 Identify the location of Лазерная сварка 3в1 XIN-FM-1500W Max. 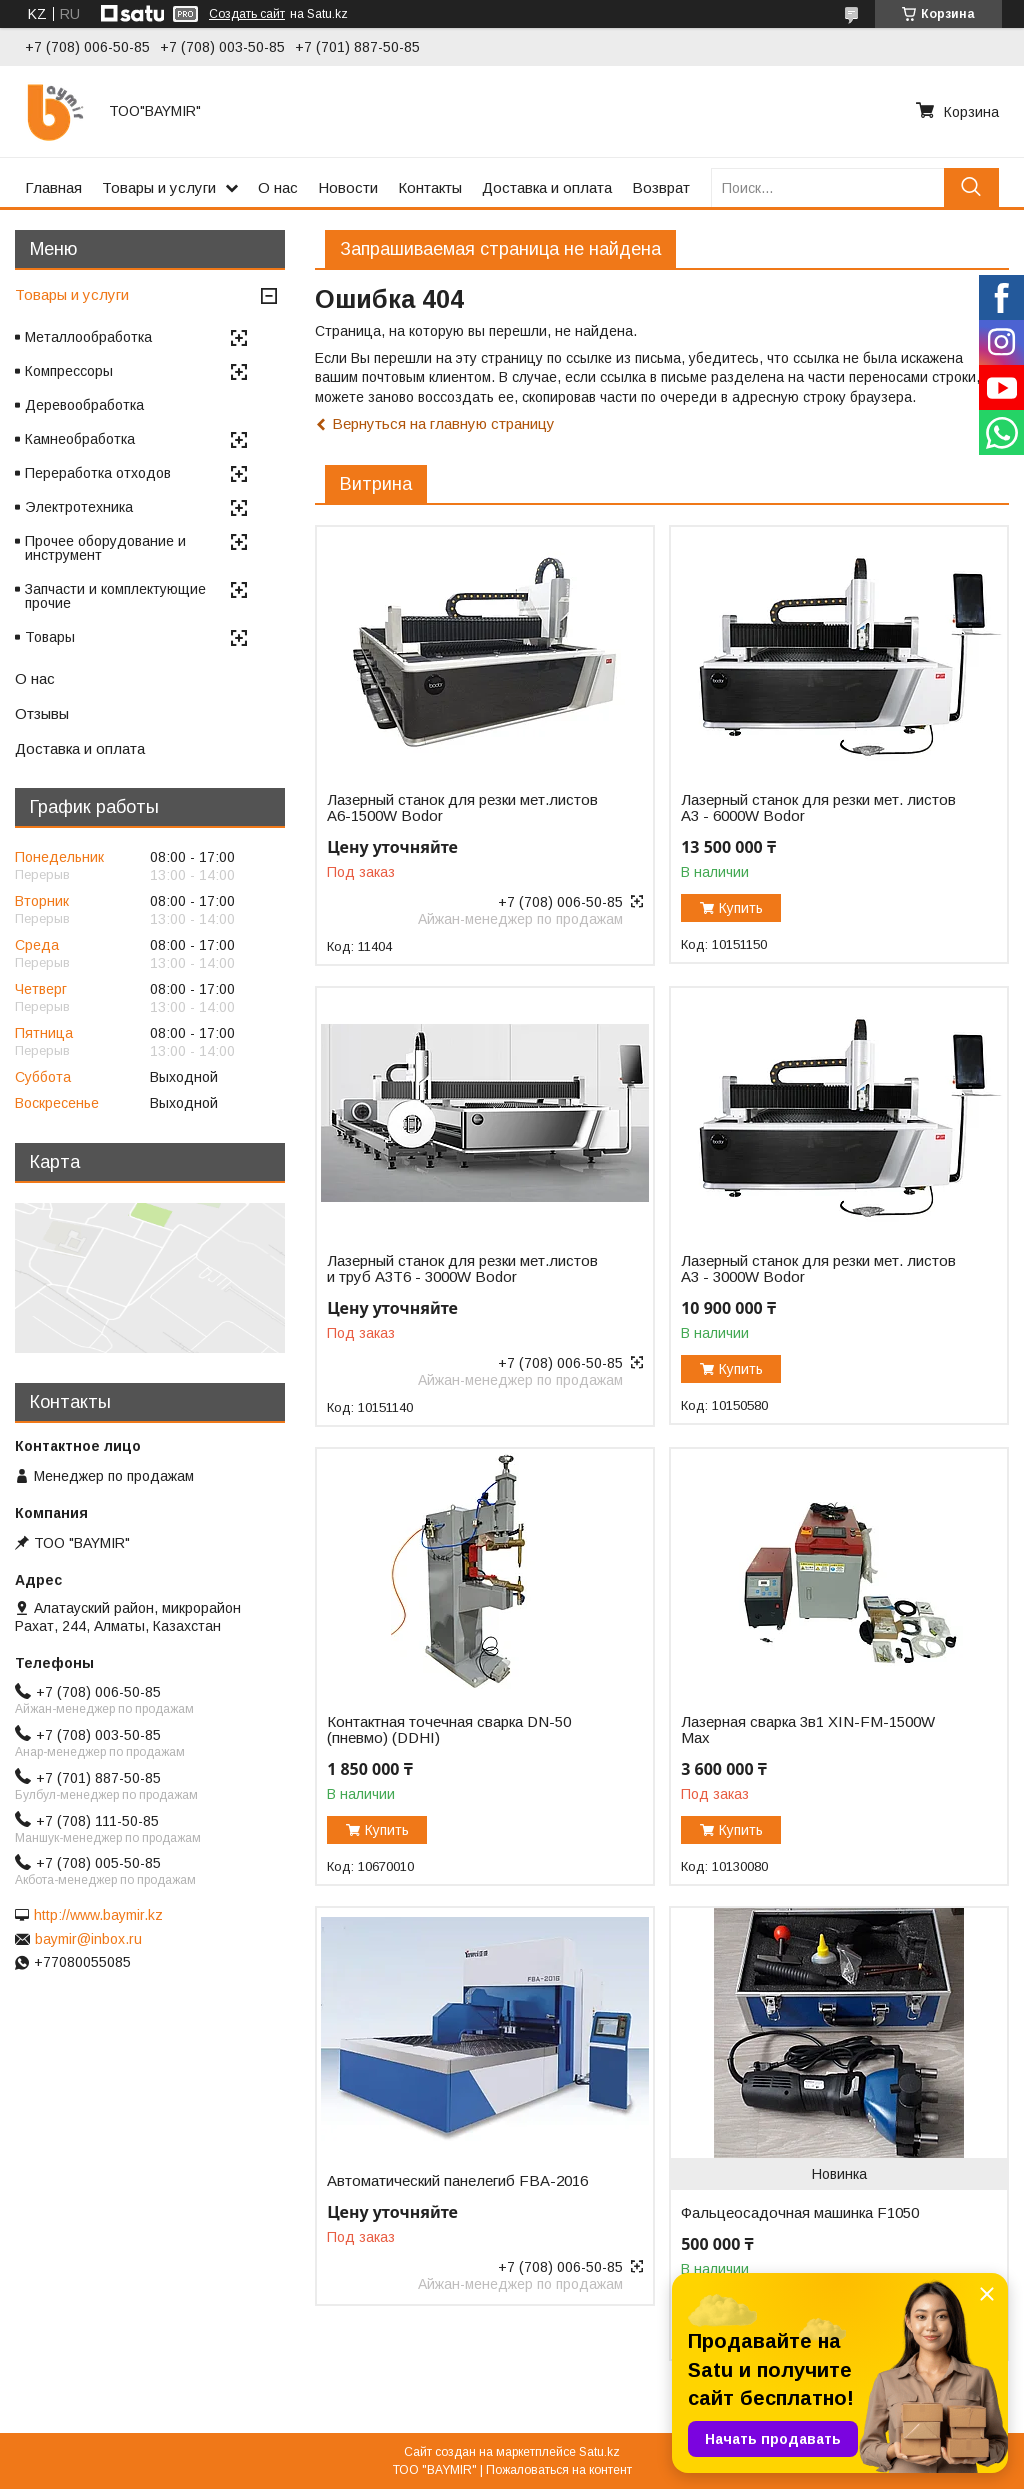
(808, 1730).